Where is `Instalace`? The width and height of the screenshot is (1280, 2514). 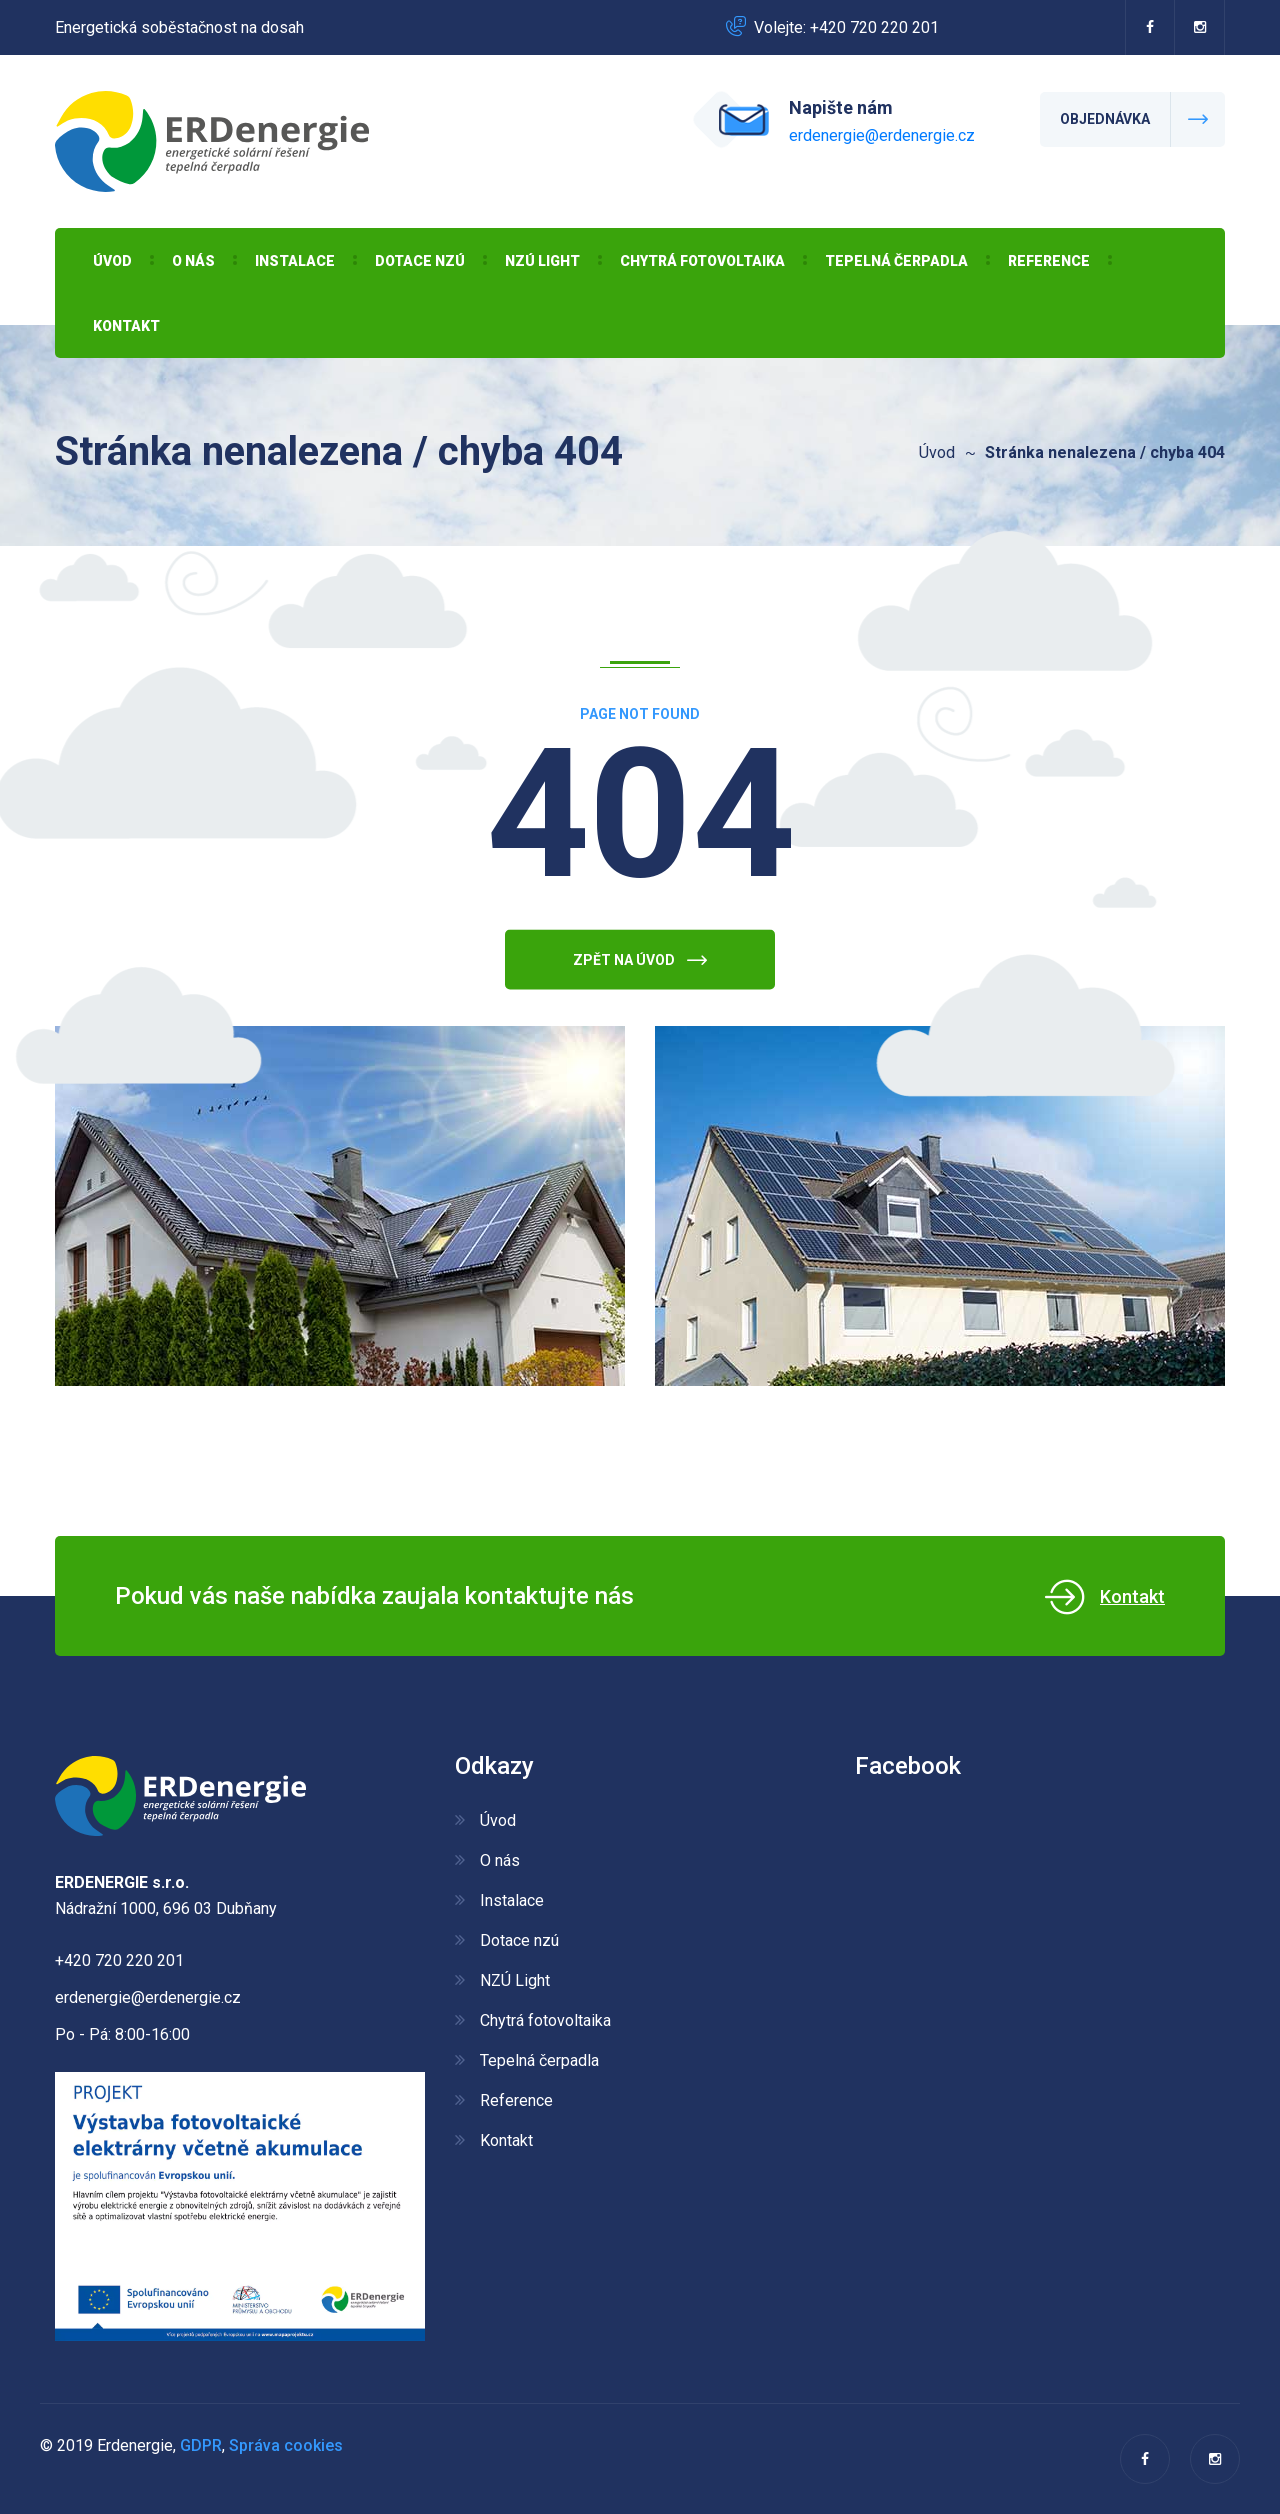
Instalace is located at coordinates (295, 261).